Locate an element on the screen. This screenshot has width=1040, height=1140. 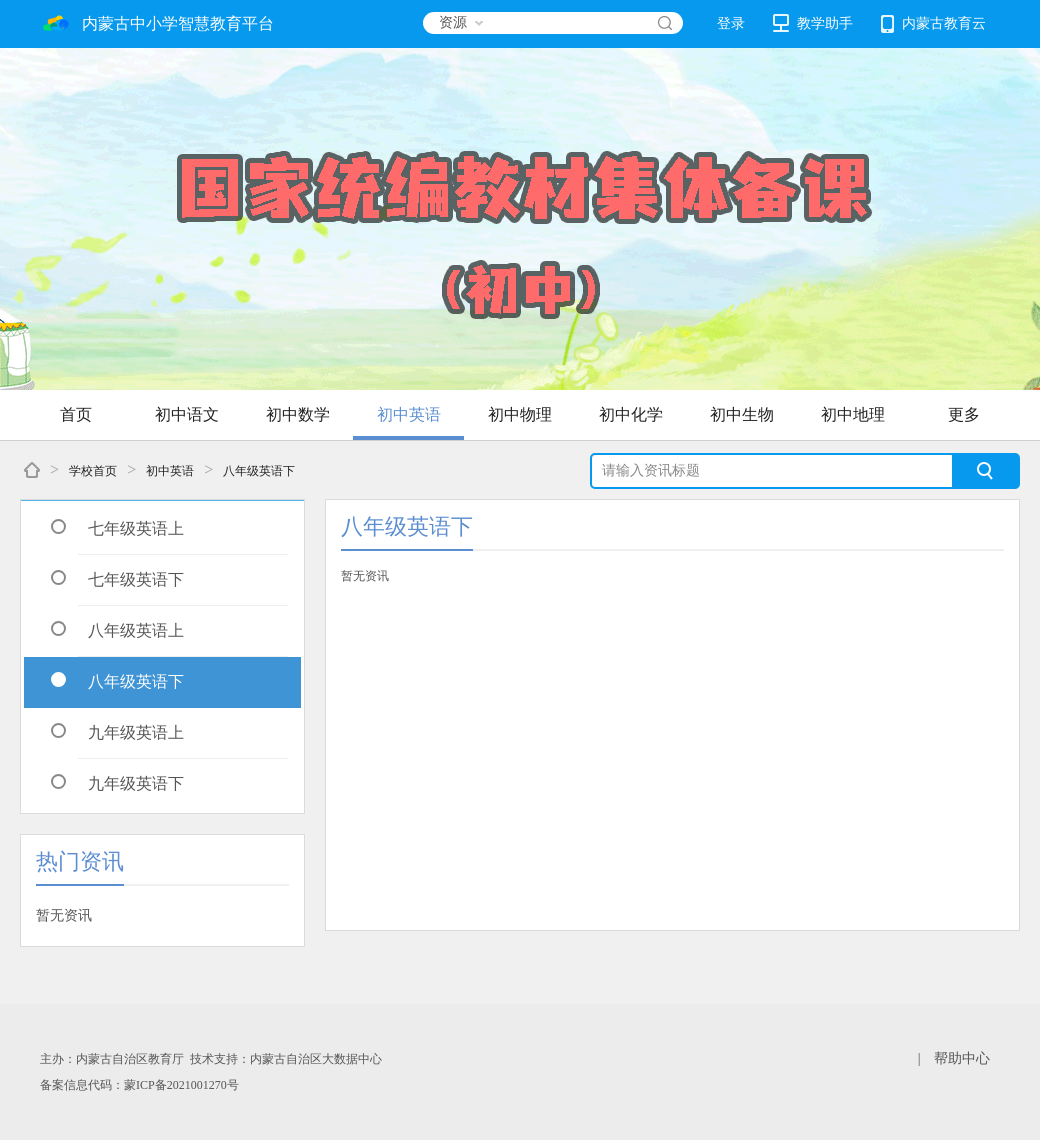
初中数学 is located at coordinates (298, 414).